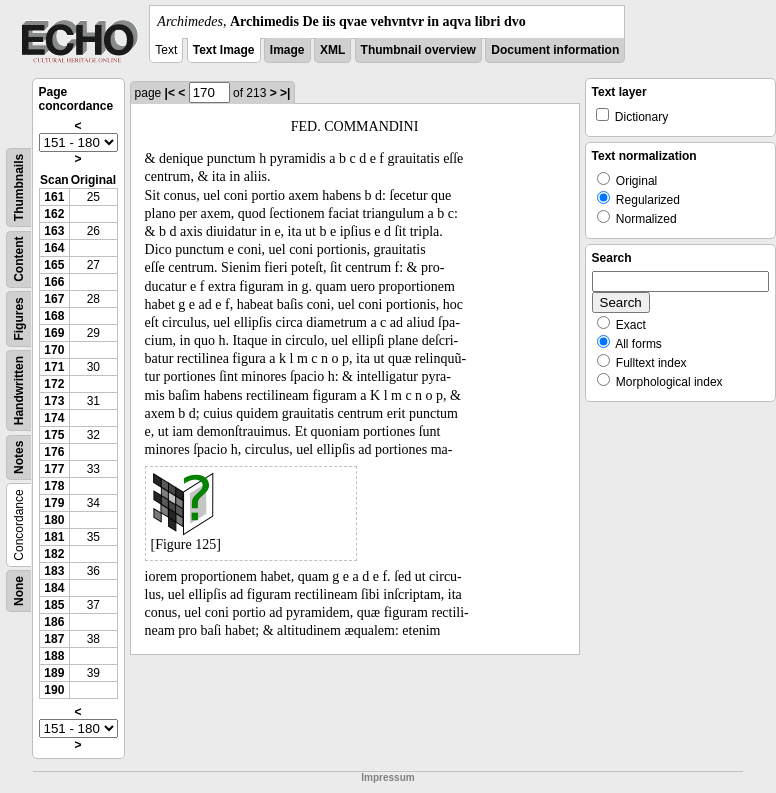 This screenshot has width=776, height=793. Describe the element at coordinates (54, 367) in the screenshot. I see `171` at that location.